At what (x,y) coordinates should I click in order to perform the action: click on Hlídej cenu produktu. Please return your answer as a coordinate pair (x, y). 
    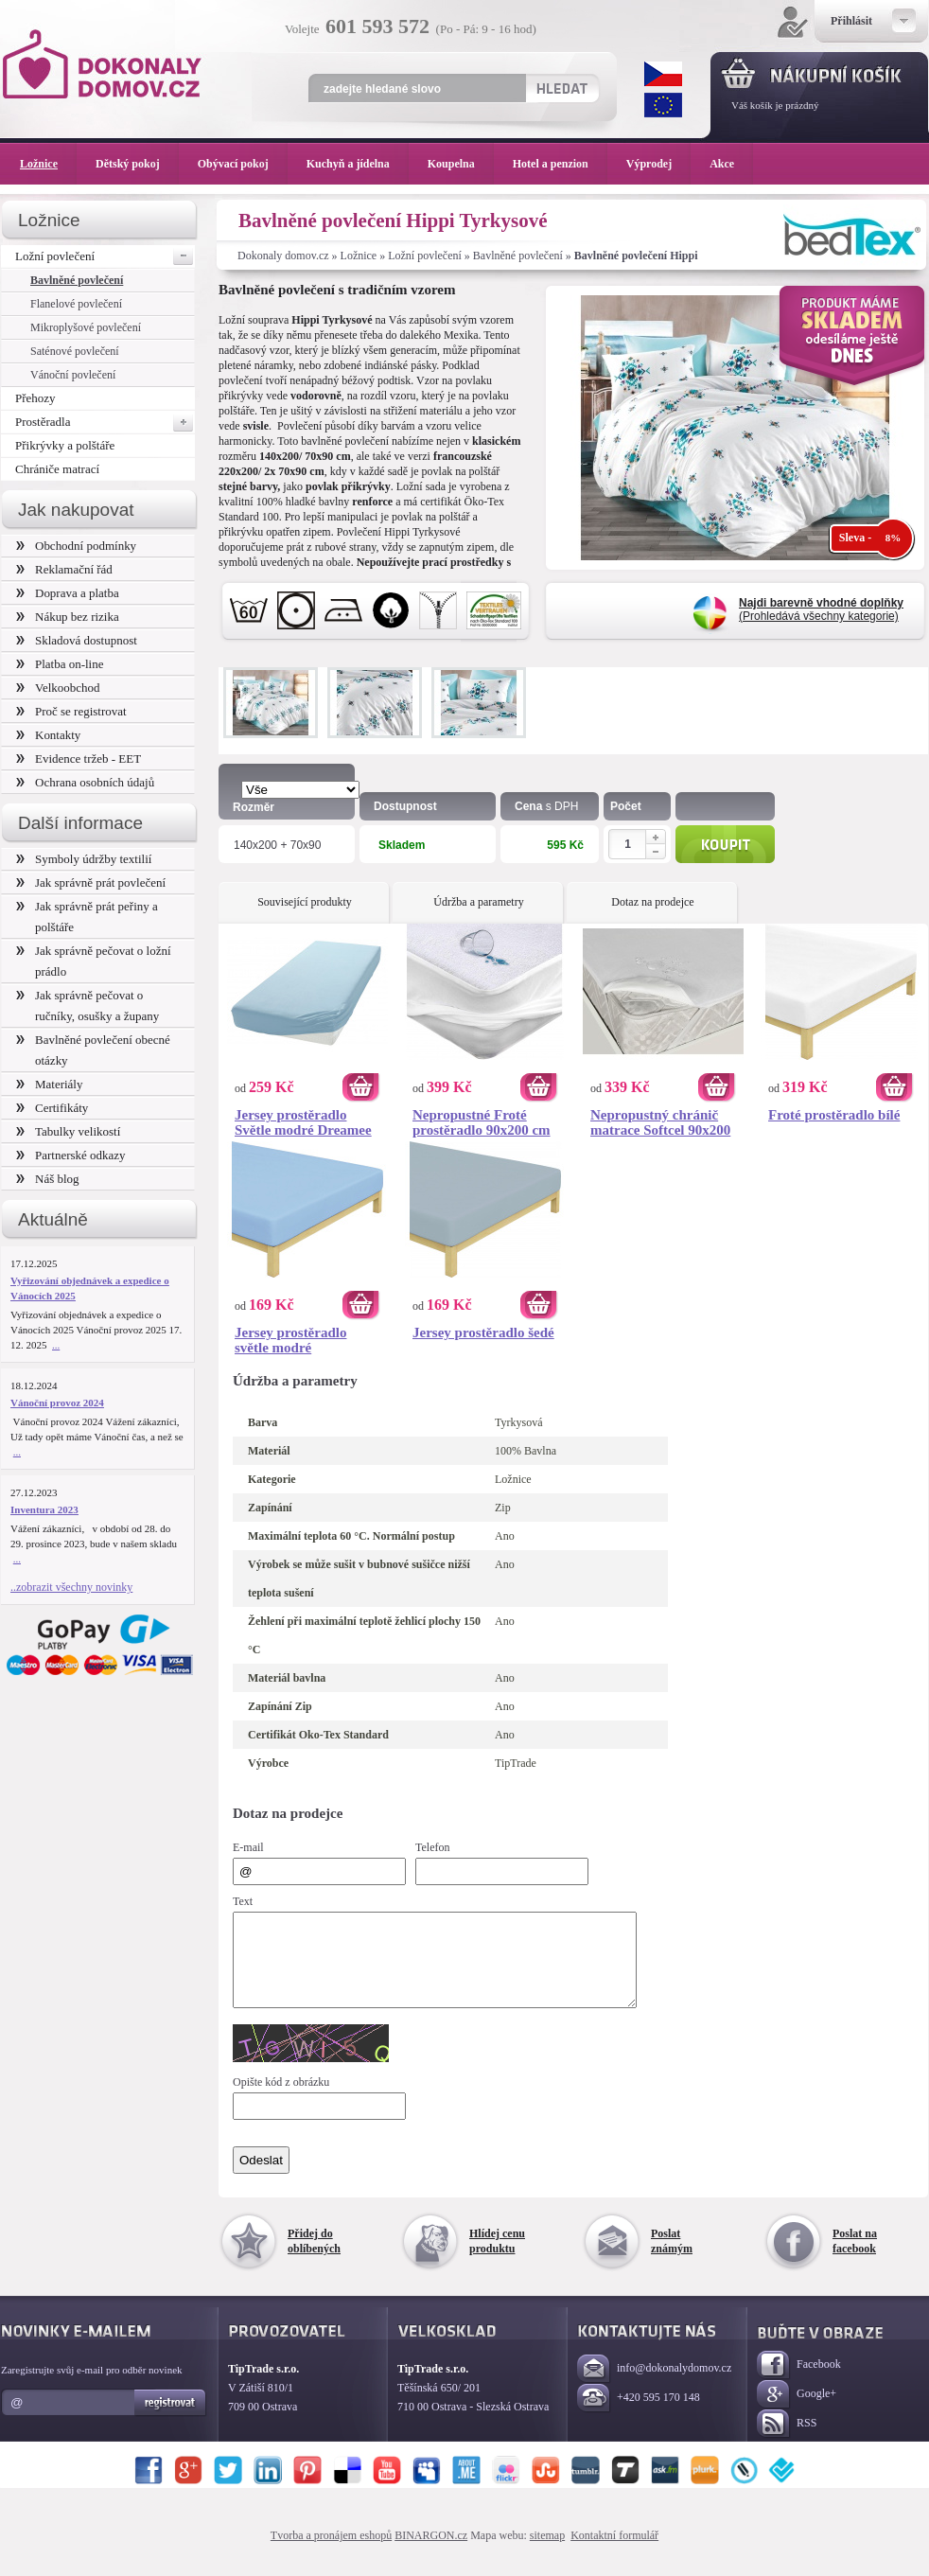
    Looking at the image, I should click on (497, 2258).